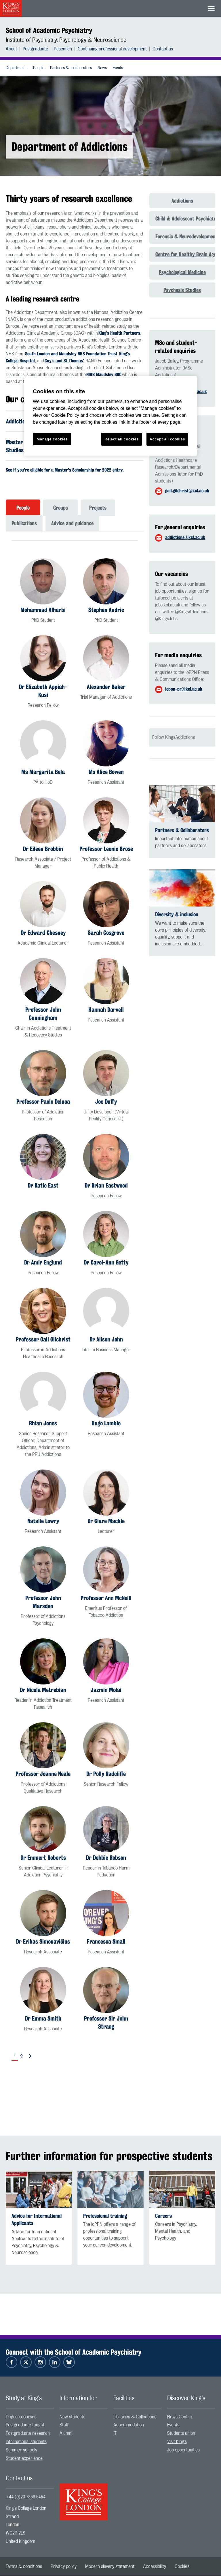 The image size is (221, 2576). I want to click on Rhian Jones, so click(43, 1424).